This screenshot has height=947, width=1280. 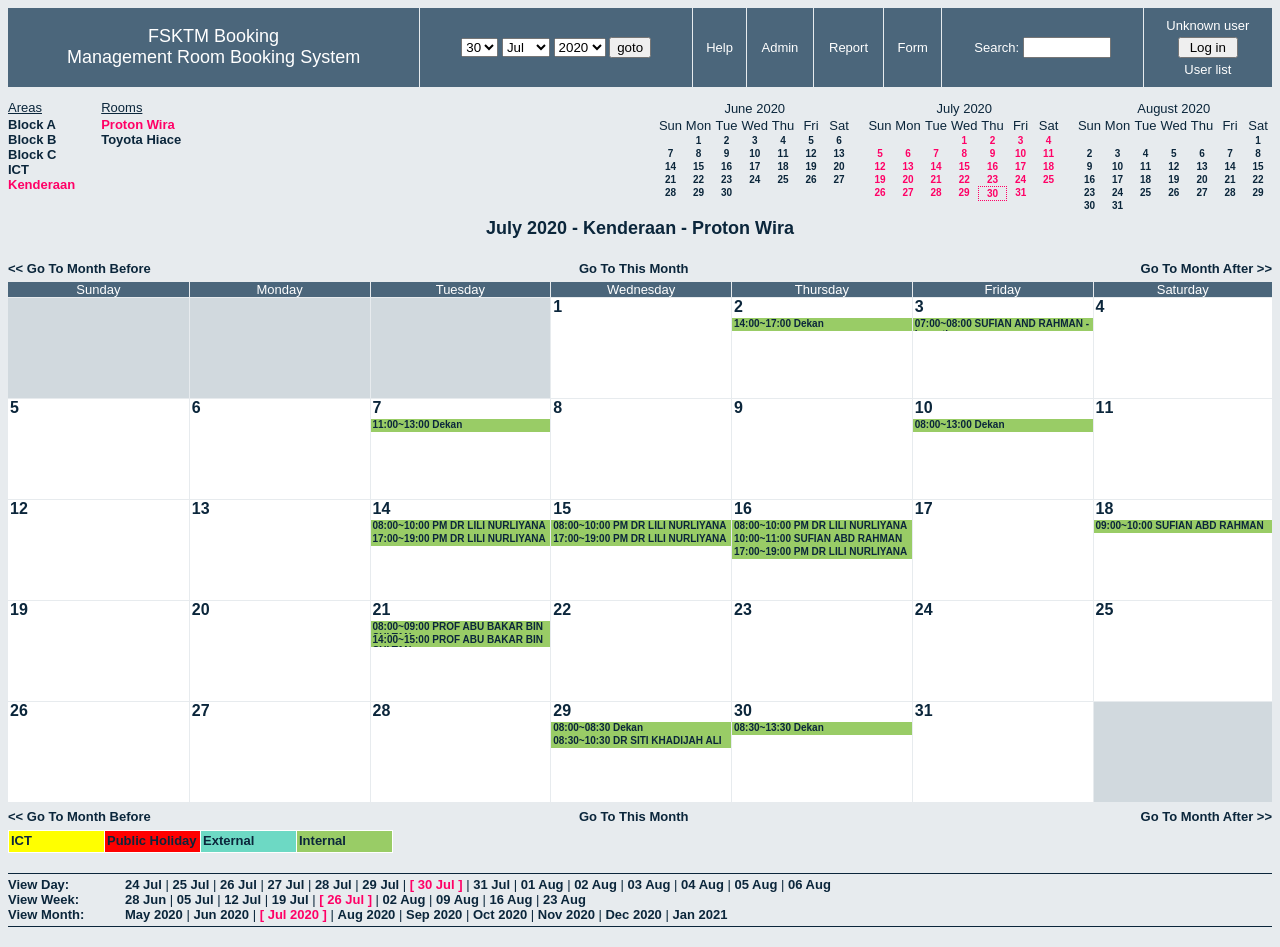 I want to click on 04 Aug, so click(x=702, y=884).